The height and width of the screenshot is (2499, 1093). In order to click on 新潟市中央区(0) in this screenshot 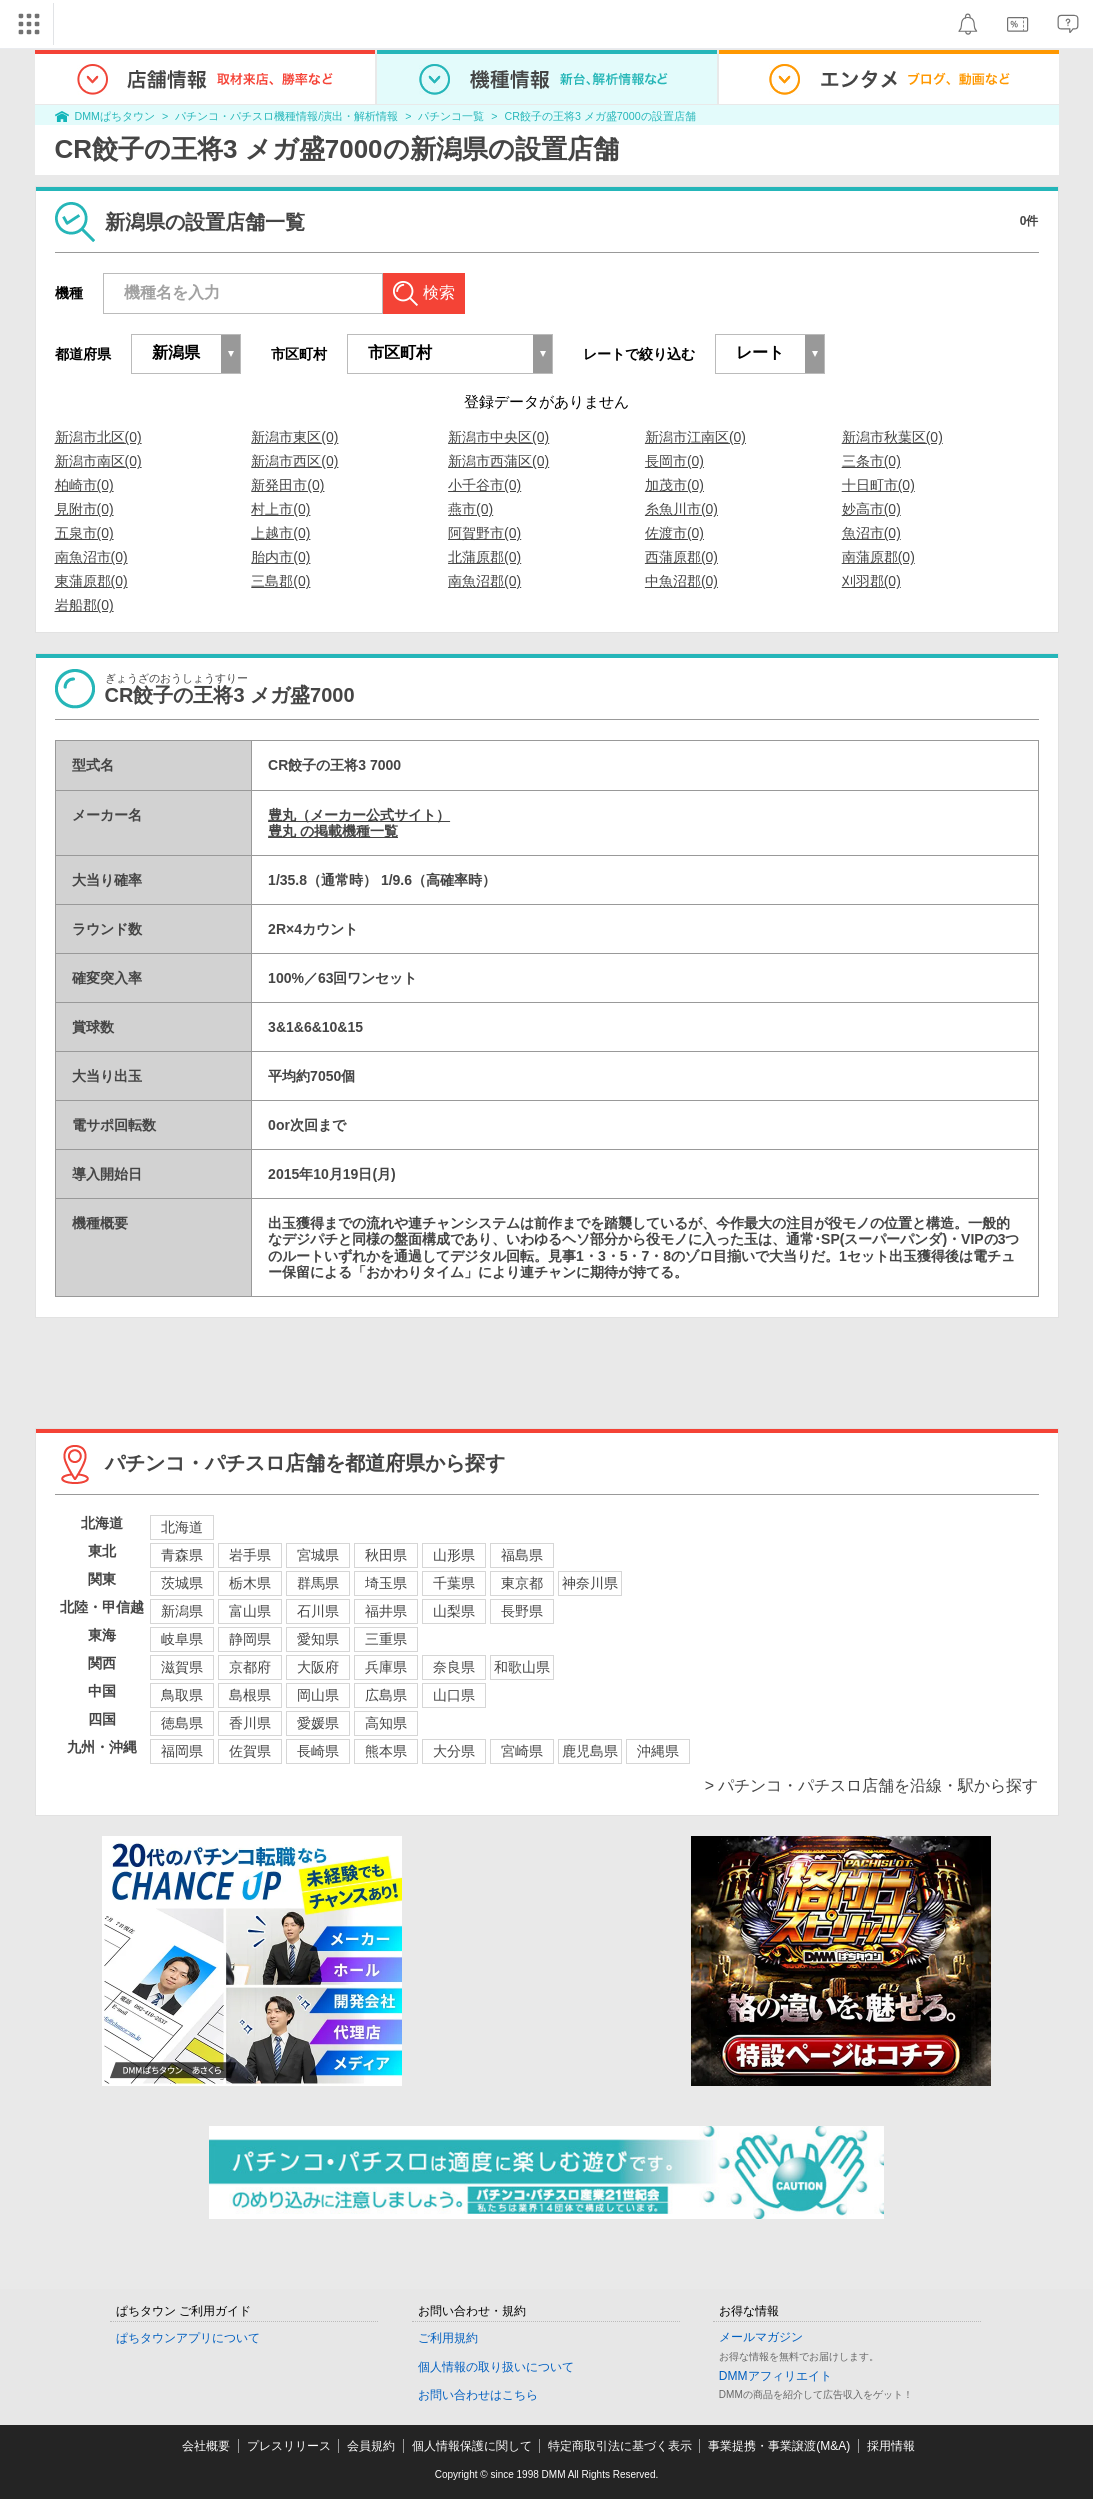, I will do `click(498, 437)`.